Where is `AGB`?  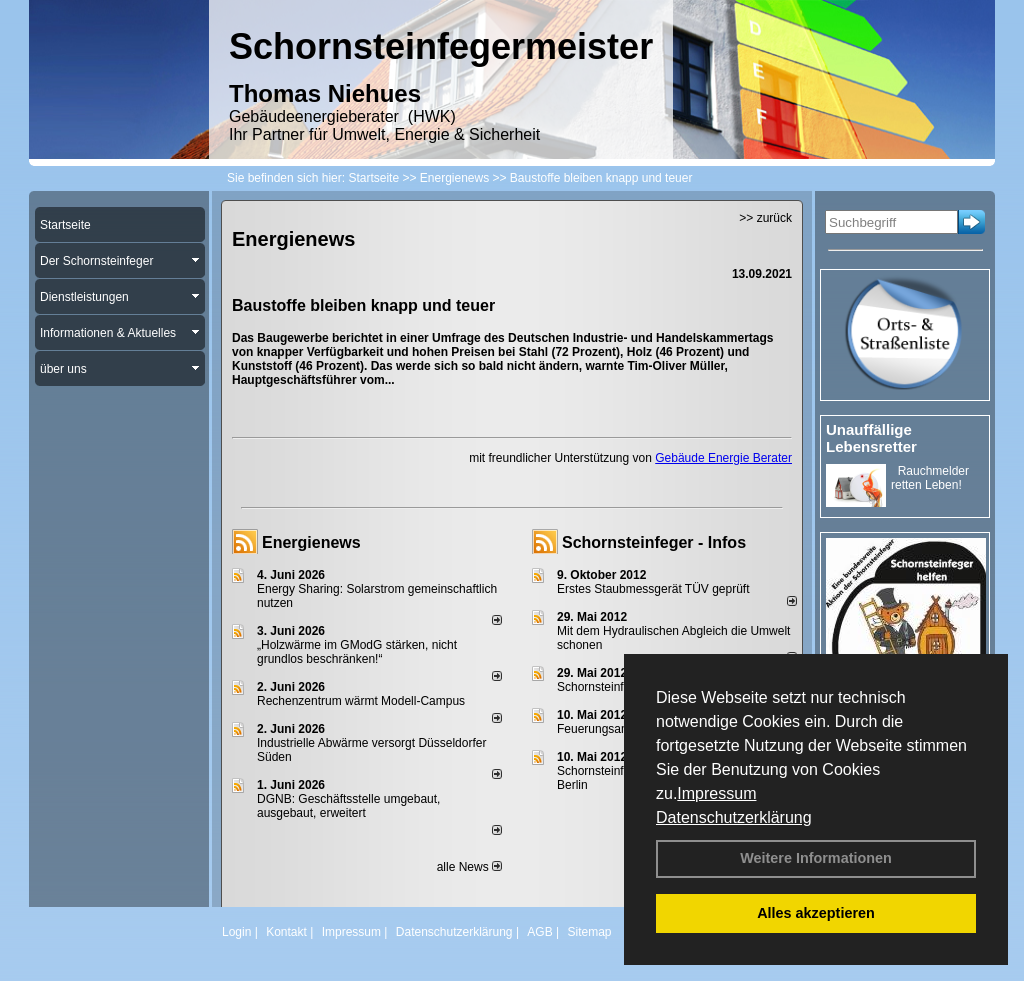
AGB is located at coordinates (539, 932).